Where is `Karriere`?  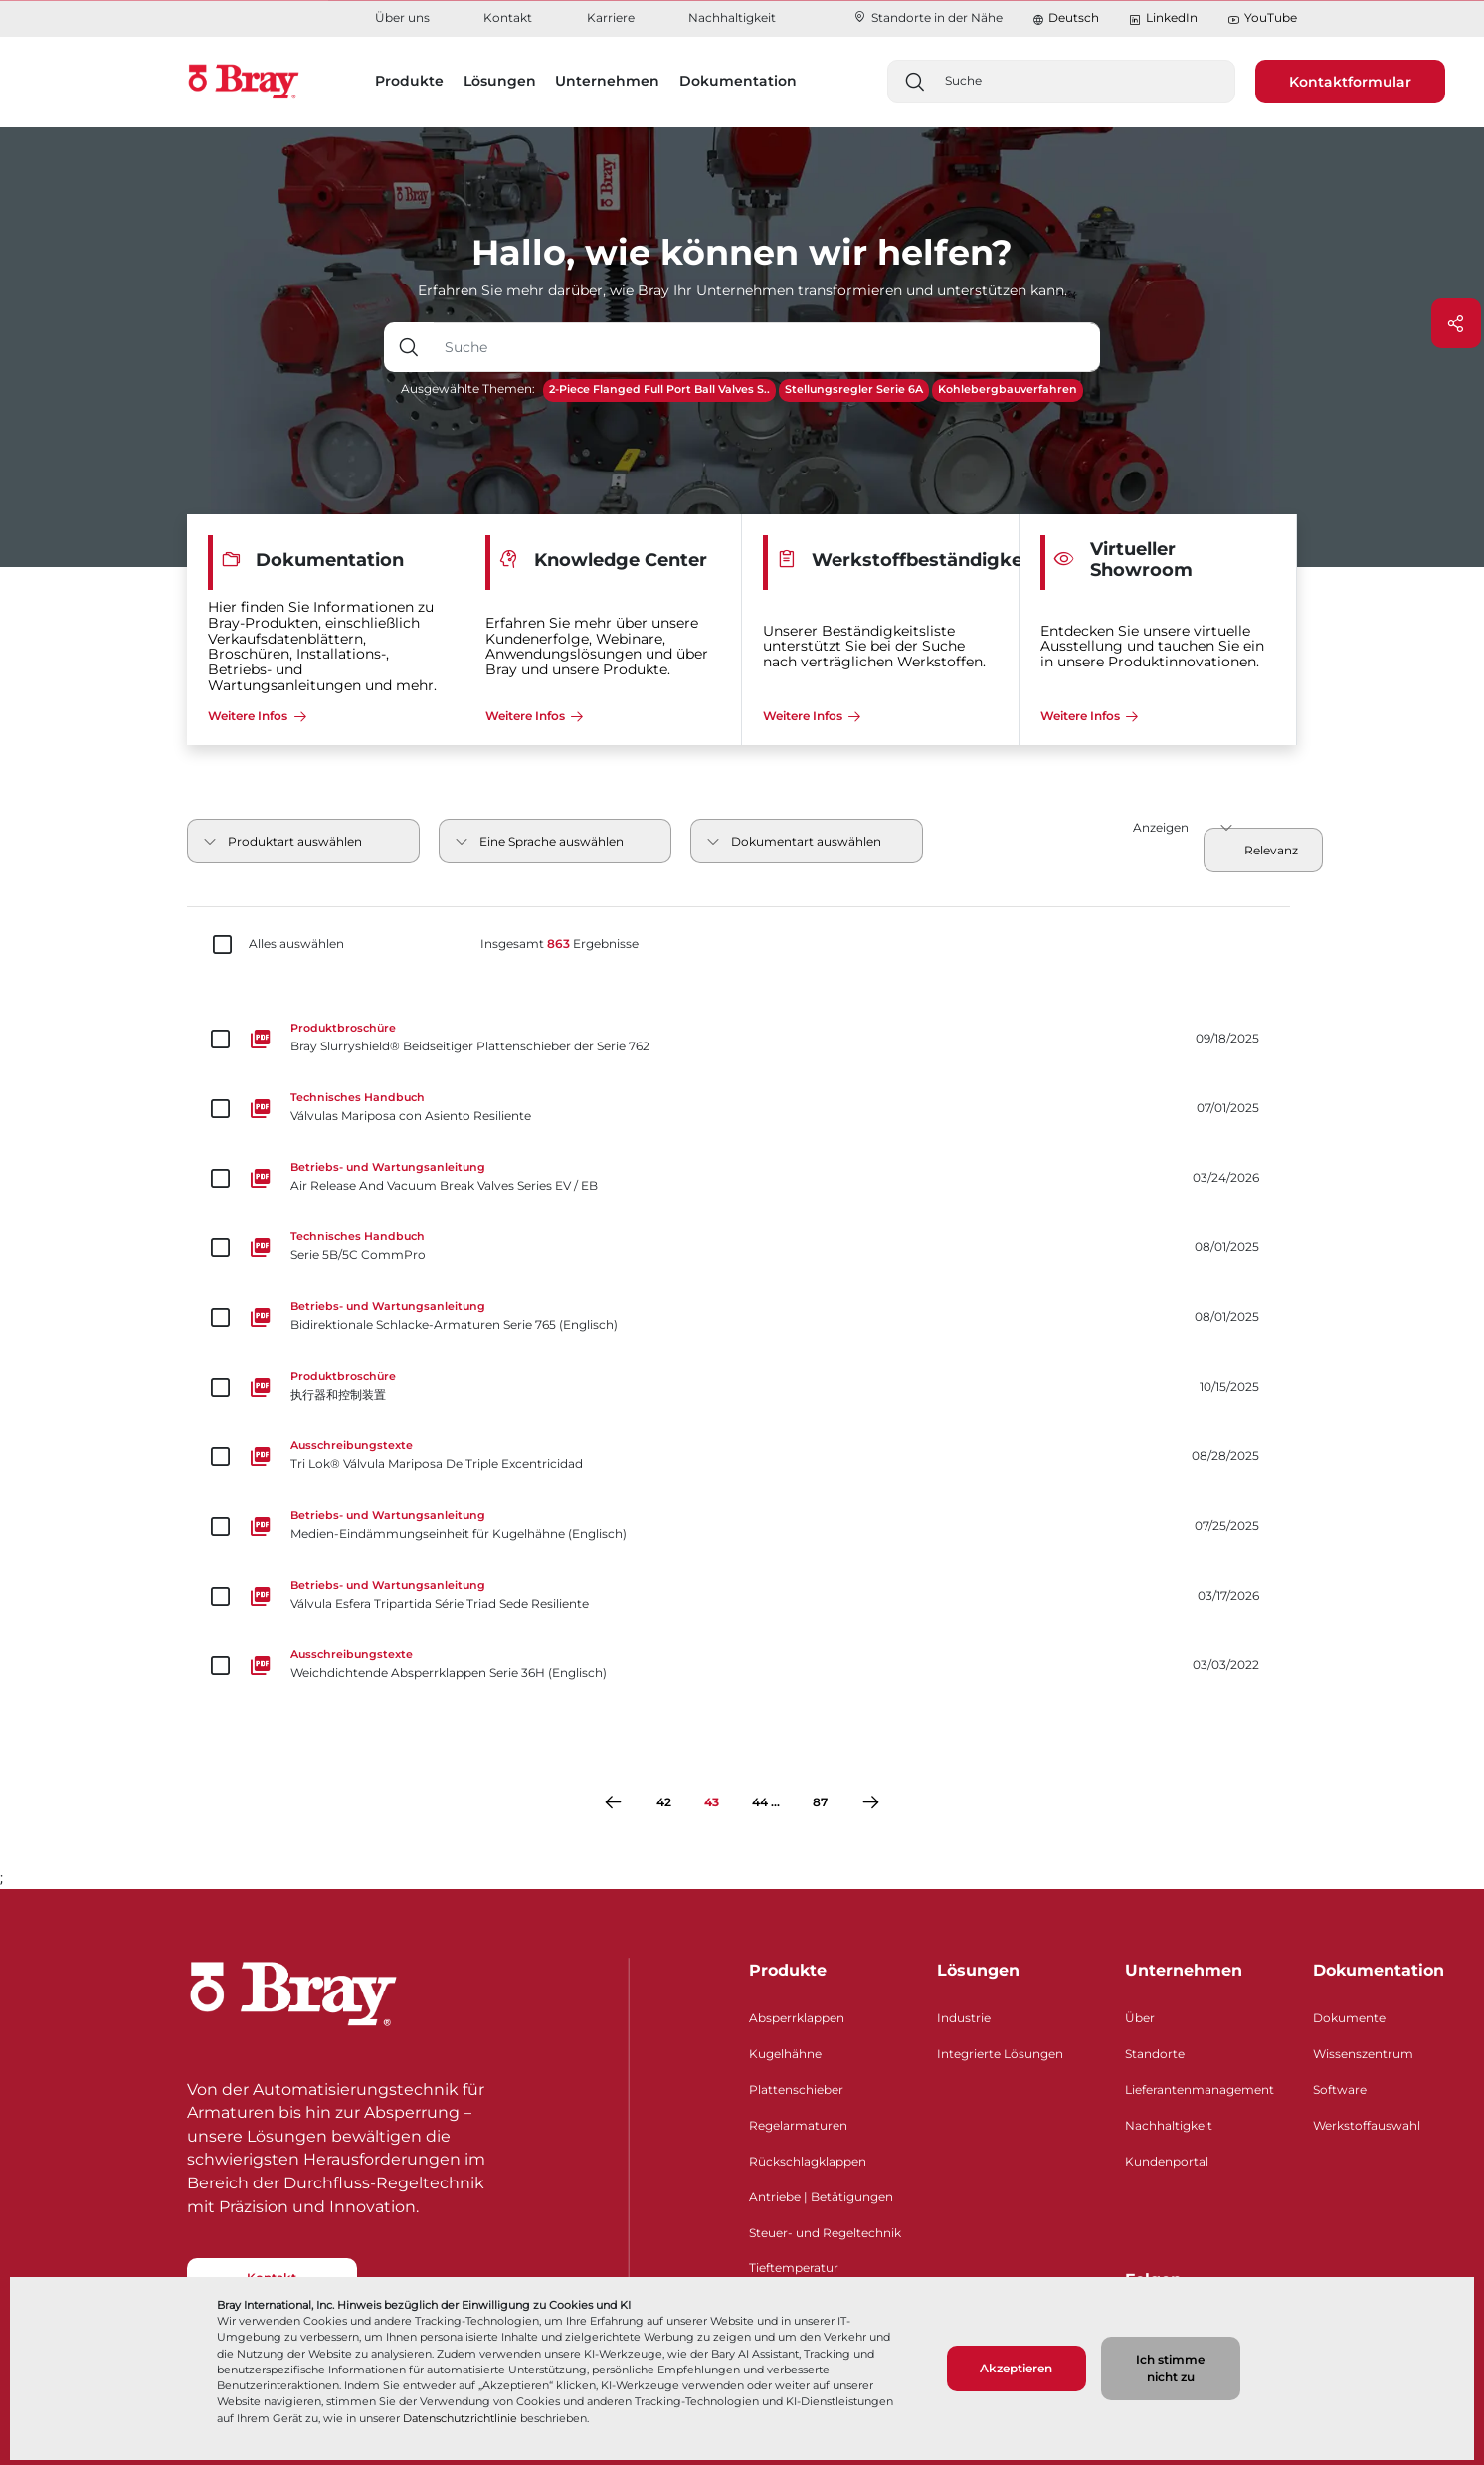 Karriere is located at coordinates (611, 17).